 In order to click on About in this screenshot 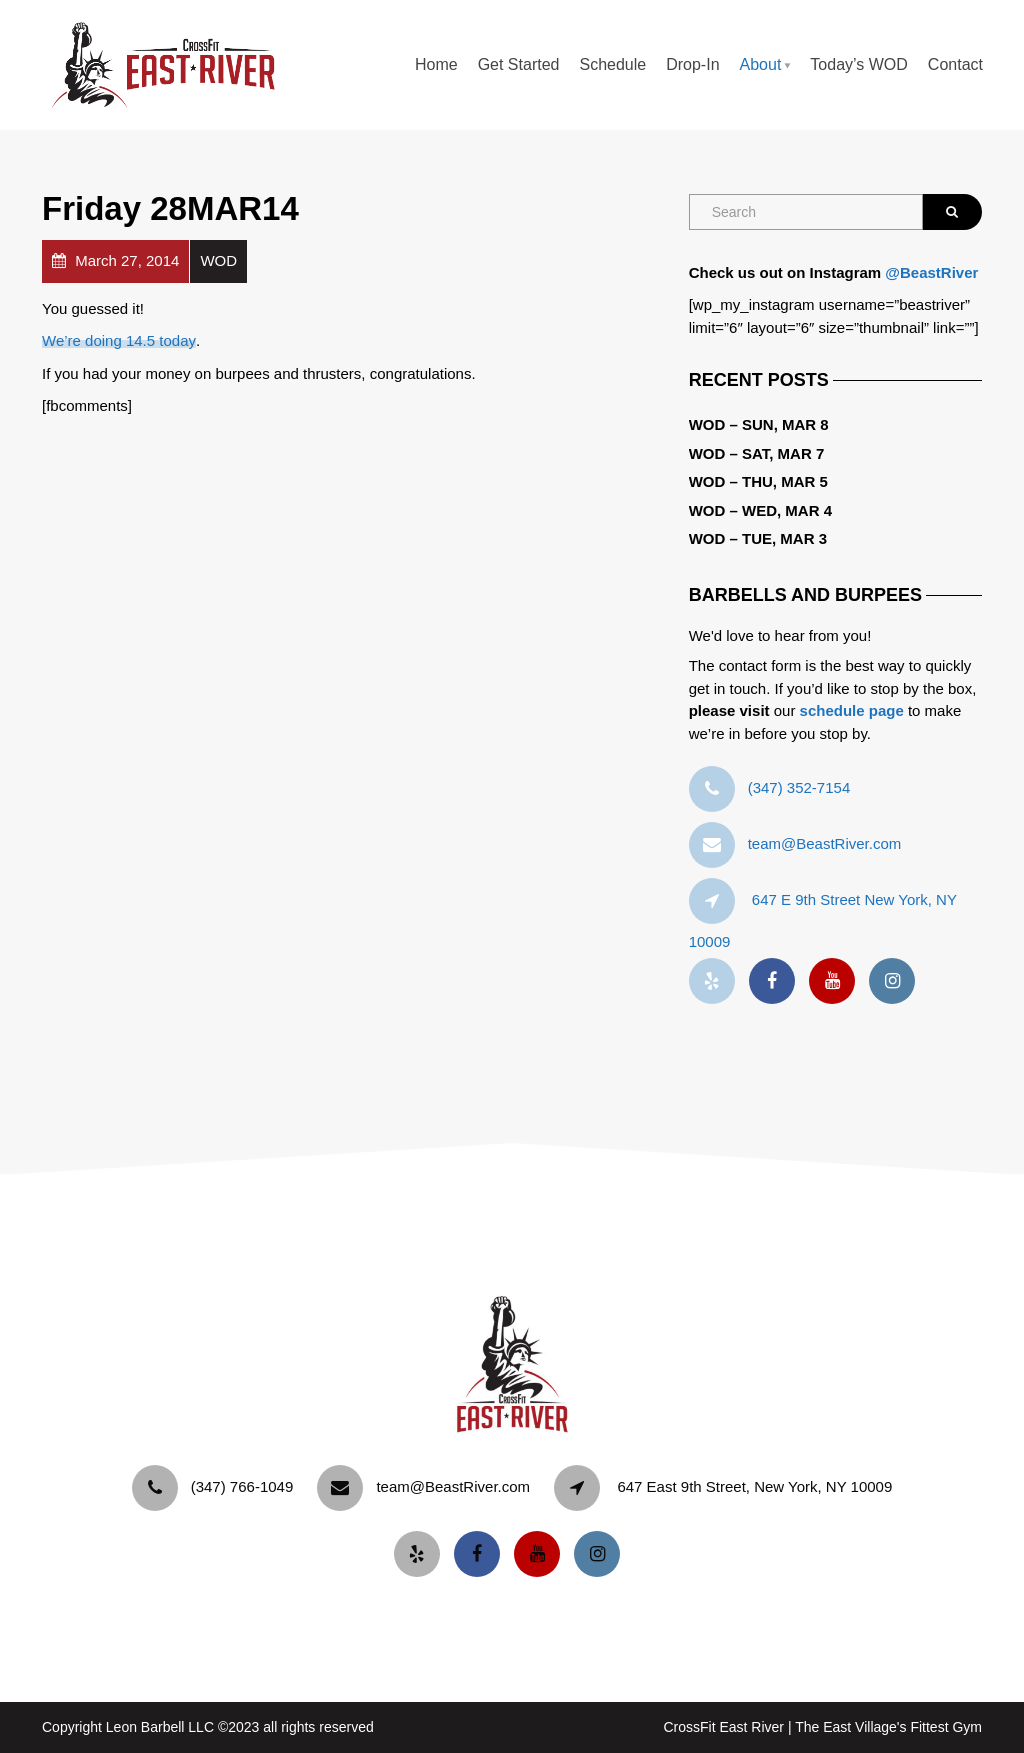, I will do `click(761, 64)`.